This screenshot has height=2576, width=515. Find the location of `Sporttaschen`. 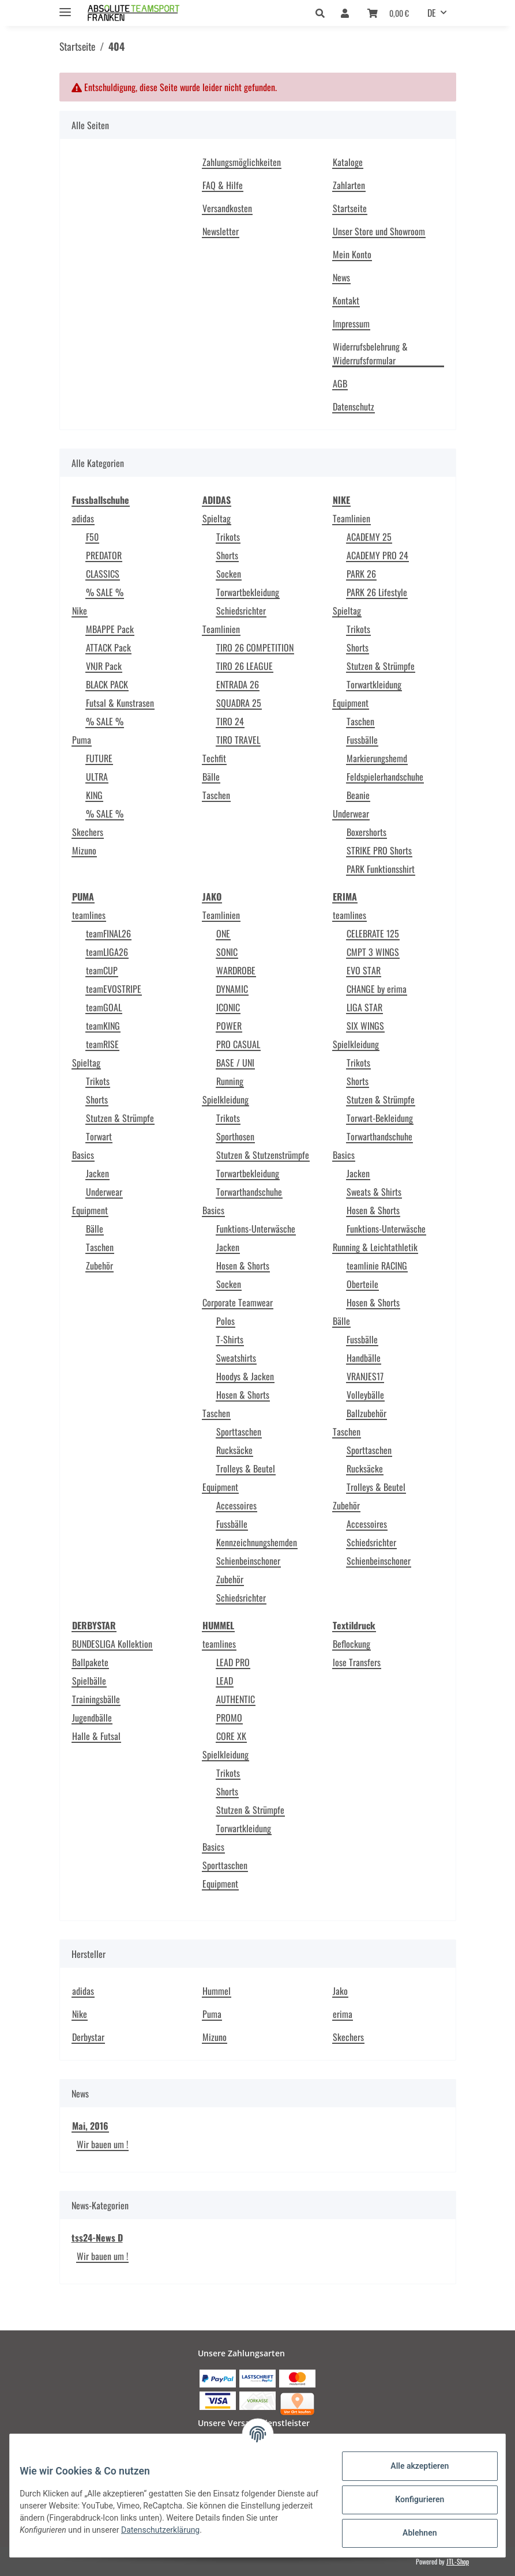

Sporttaschen is located at coordinates (238, 1431).